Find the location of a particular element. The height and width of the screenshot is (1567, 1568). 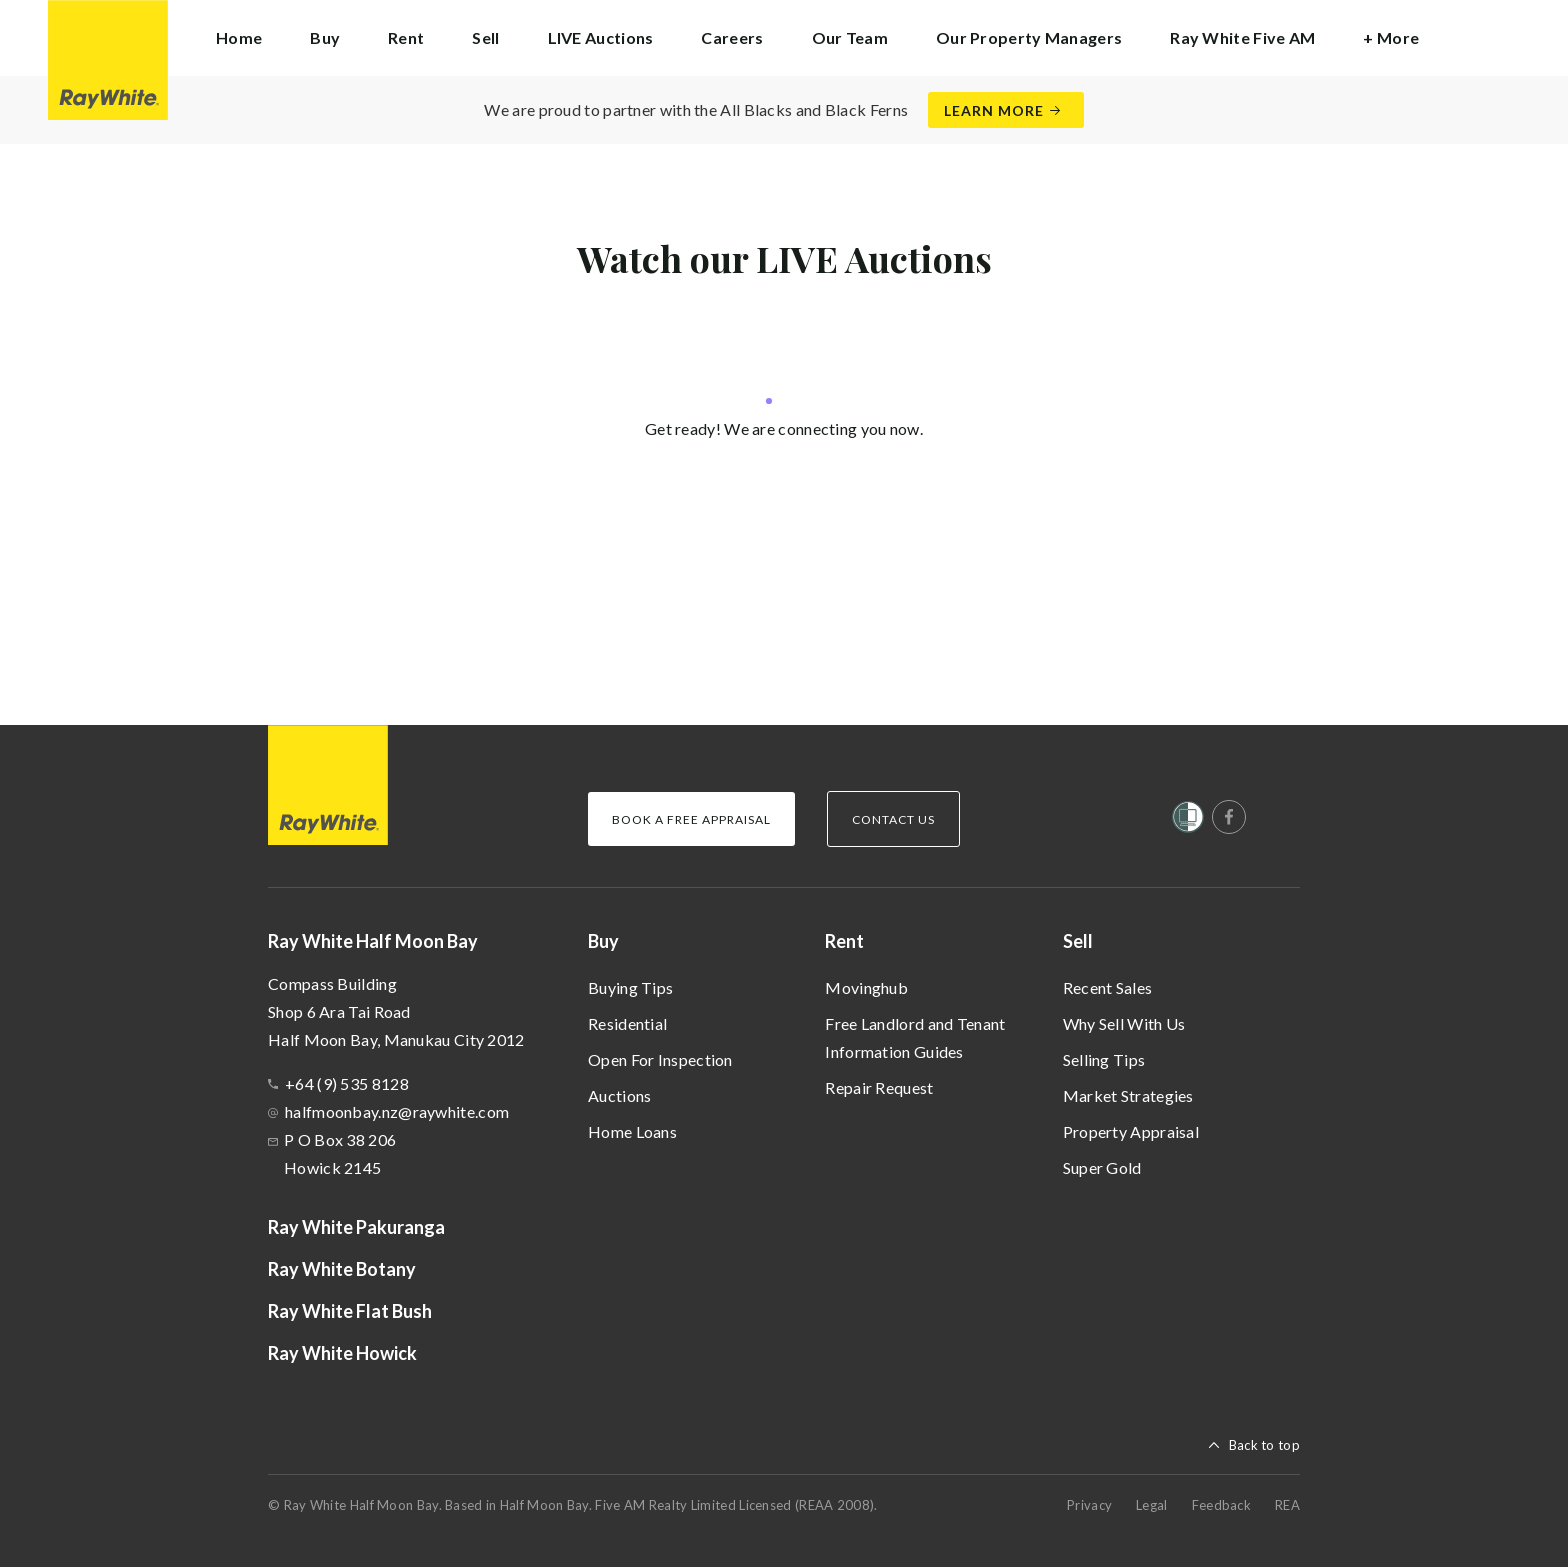

Sell is located at coordinates (1078, 941).